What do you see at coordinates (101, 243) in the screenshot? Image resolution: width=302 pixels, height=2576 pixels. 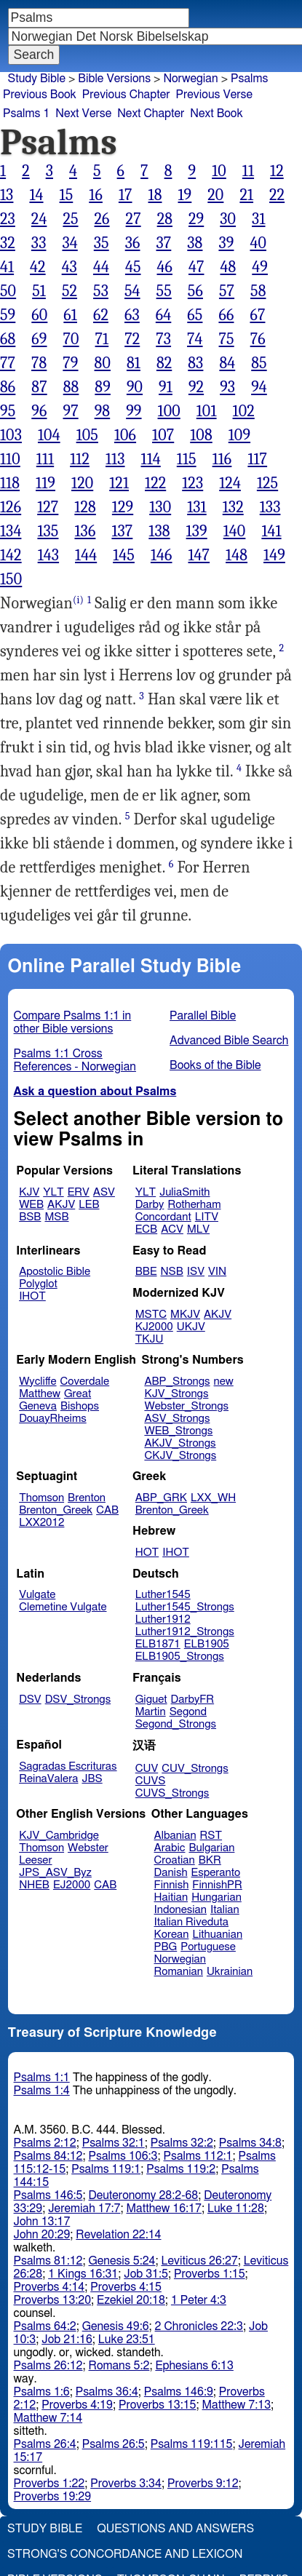 I see `35` at bounding box center [101, 243].